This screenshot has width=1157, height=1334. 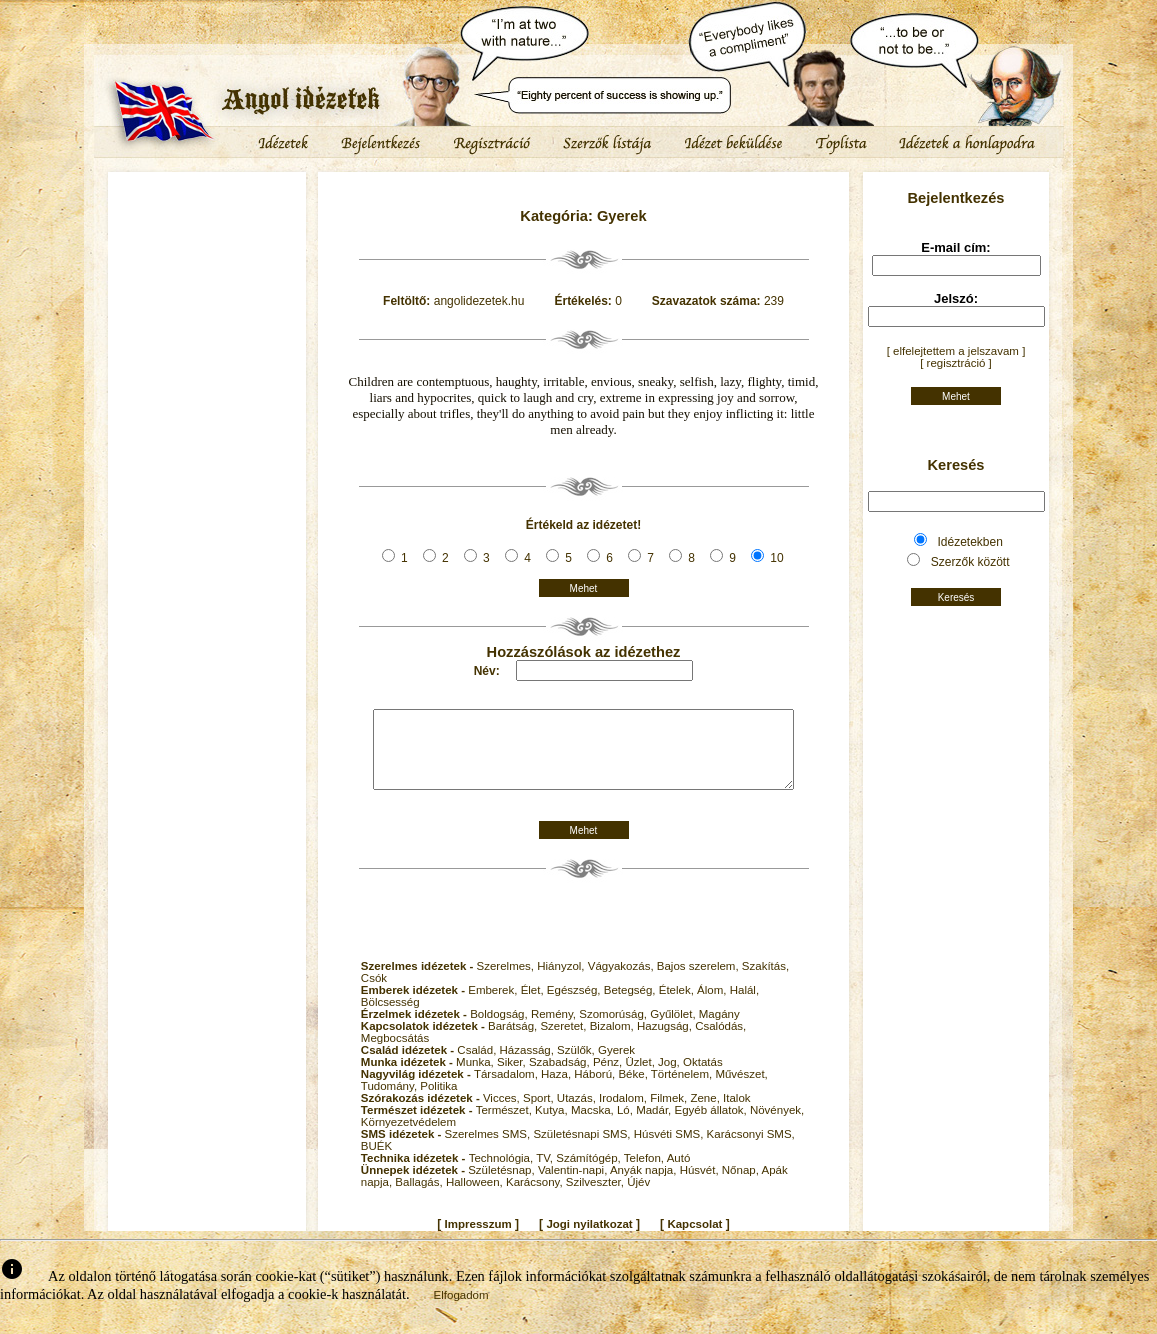 I want to click on Macska,, so click(x=594, y=1125).